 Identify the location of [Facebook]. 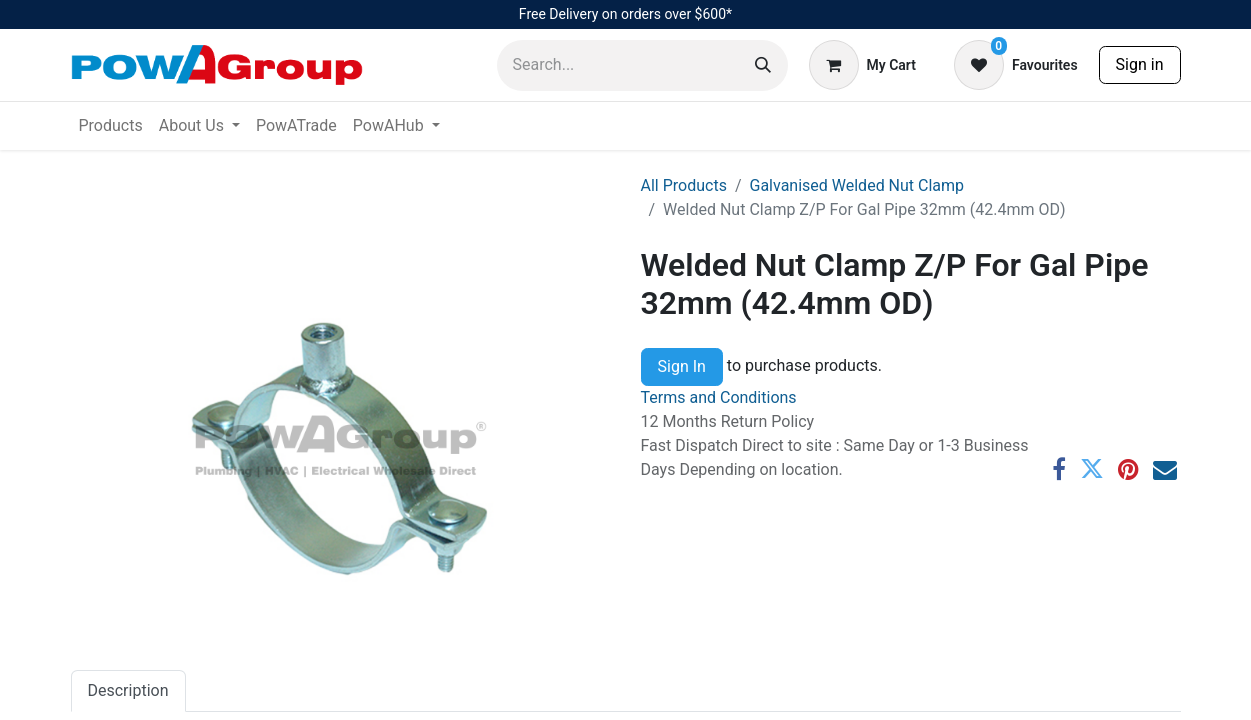
(1059, 469).